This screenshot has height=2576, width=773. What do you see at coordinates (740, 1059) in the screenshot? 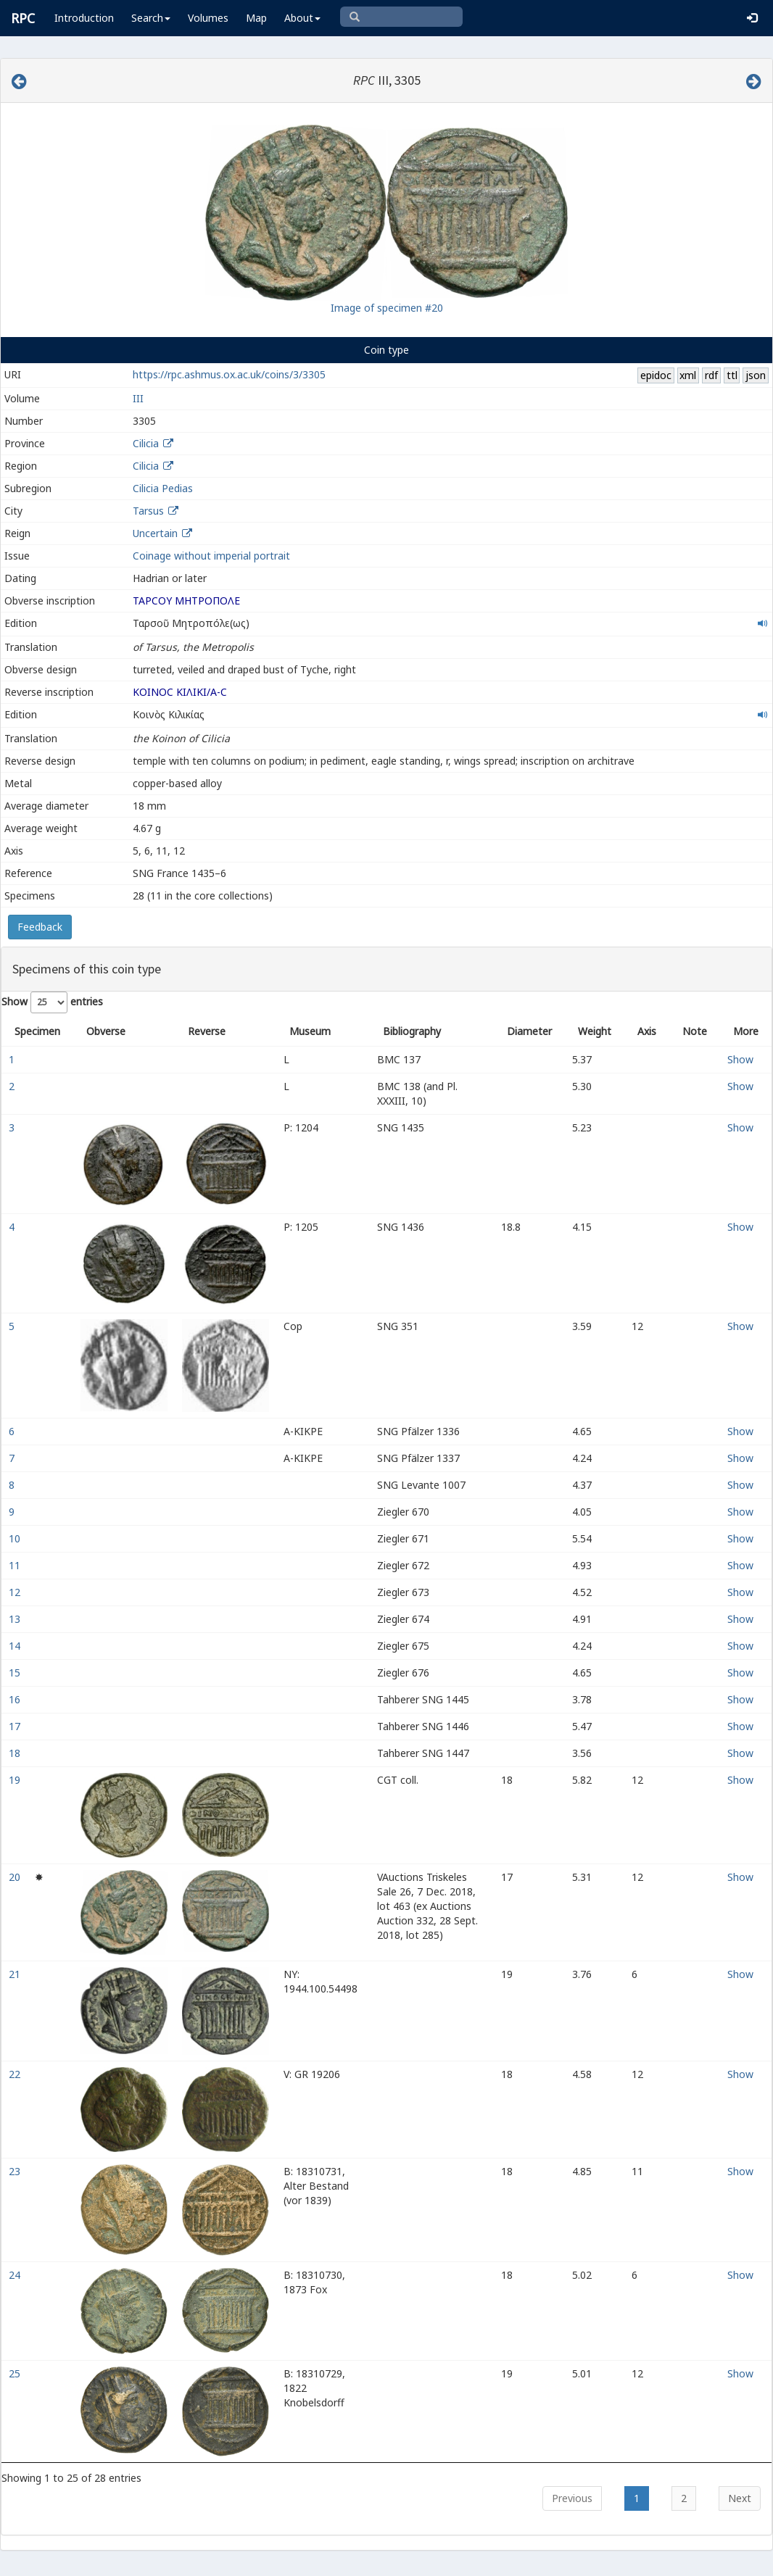
I see `Show` at bounding box center [740, 1059].